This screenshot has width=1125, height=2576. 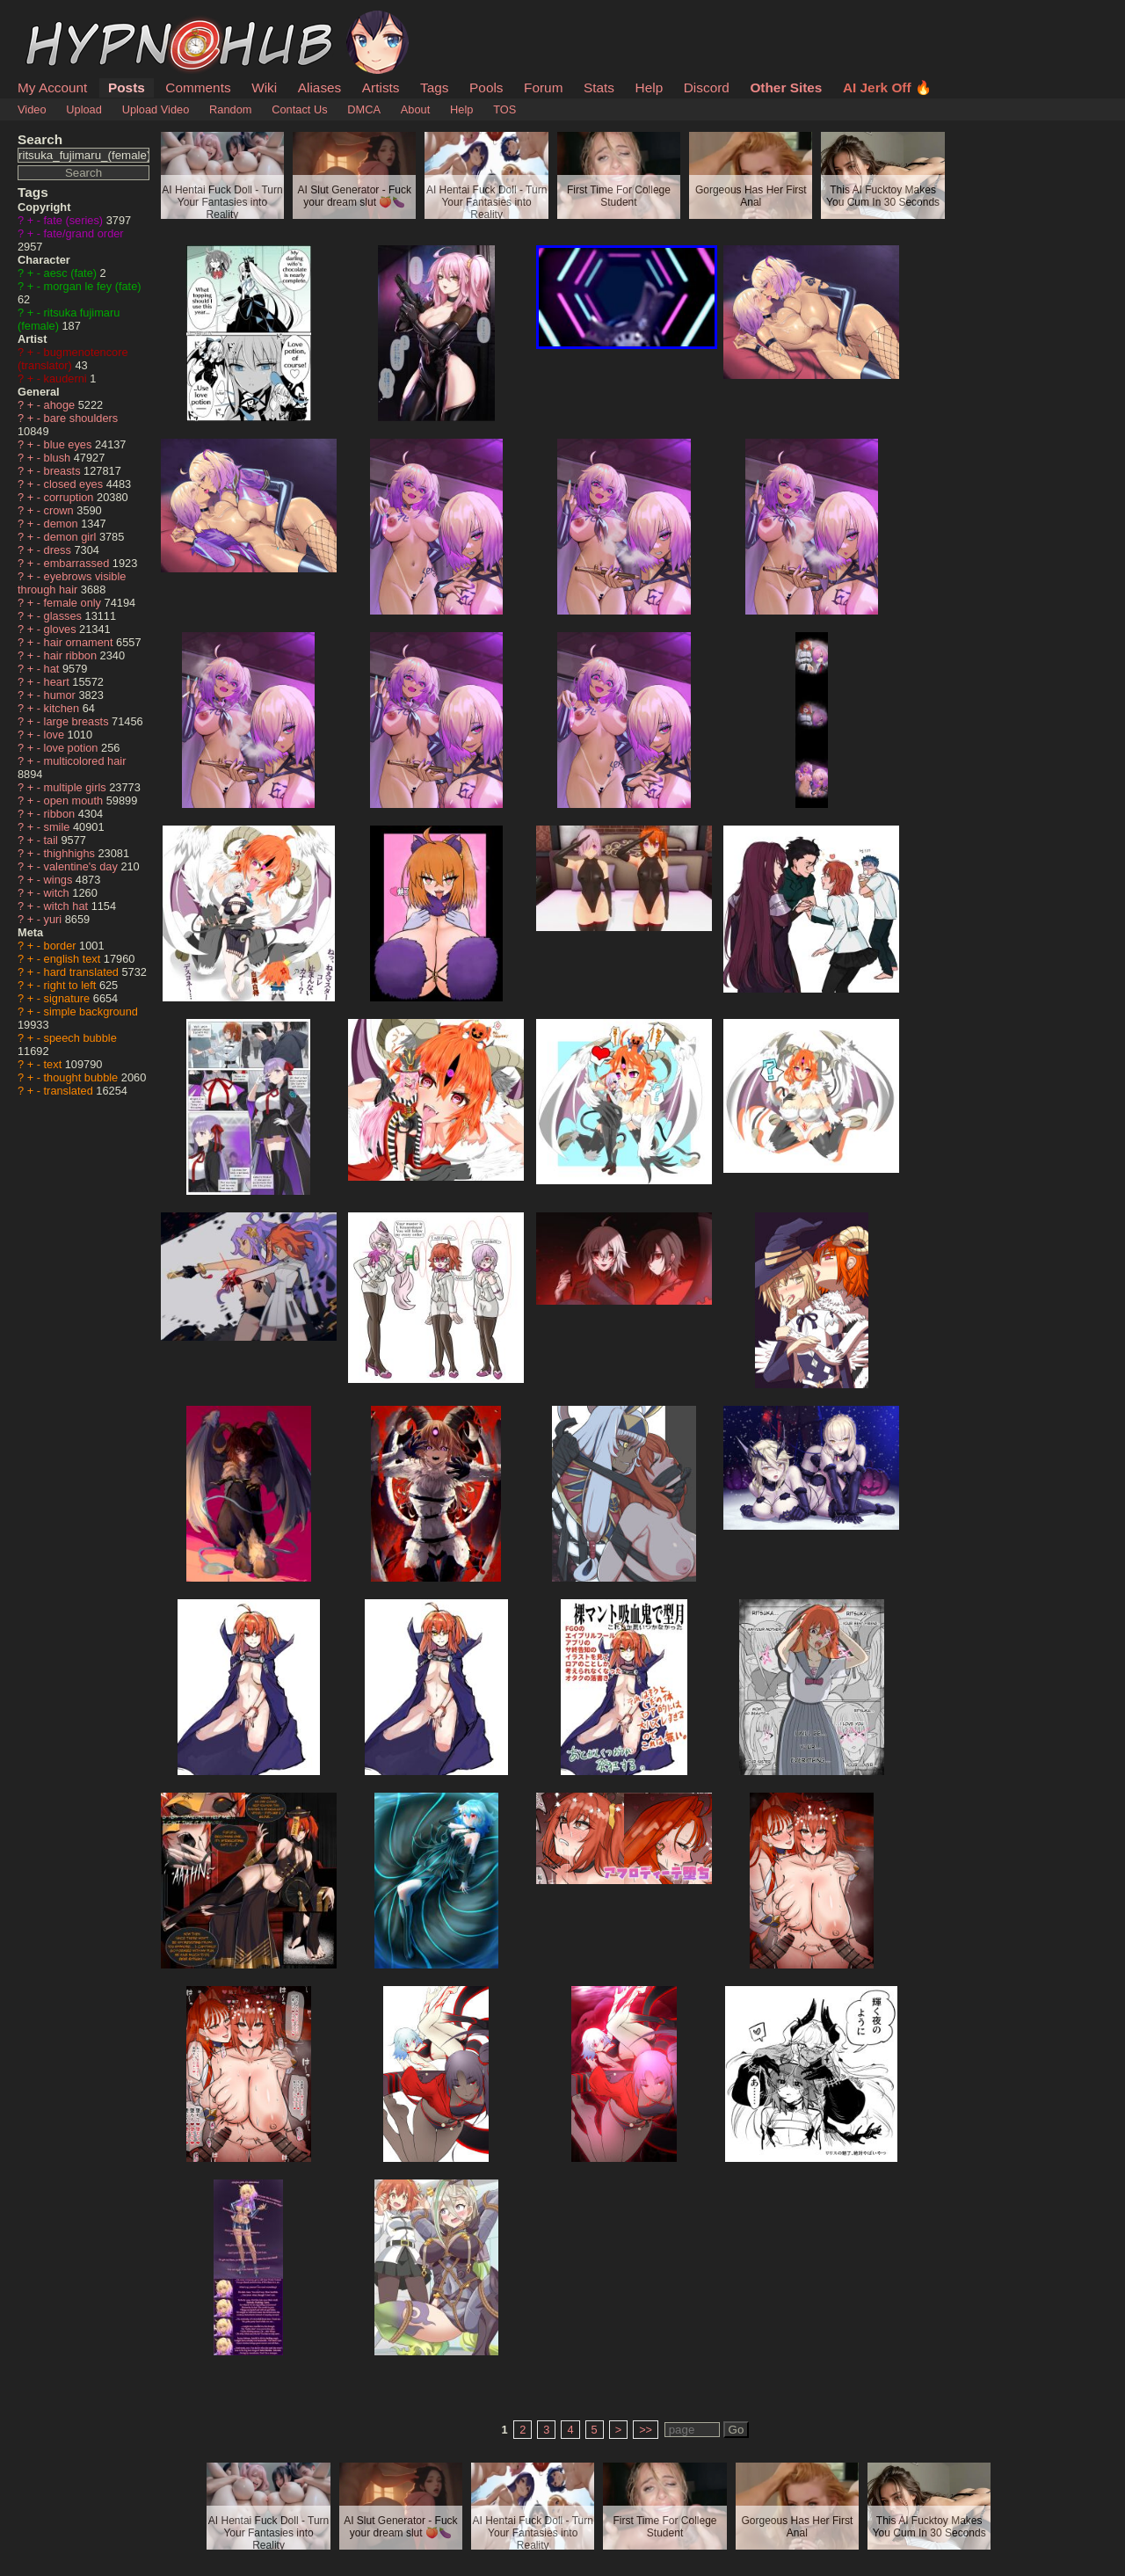 I want to click on fate (series), so click(x=75, y=220).